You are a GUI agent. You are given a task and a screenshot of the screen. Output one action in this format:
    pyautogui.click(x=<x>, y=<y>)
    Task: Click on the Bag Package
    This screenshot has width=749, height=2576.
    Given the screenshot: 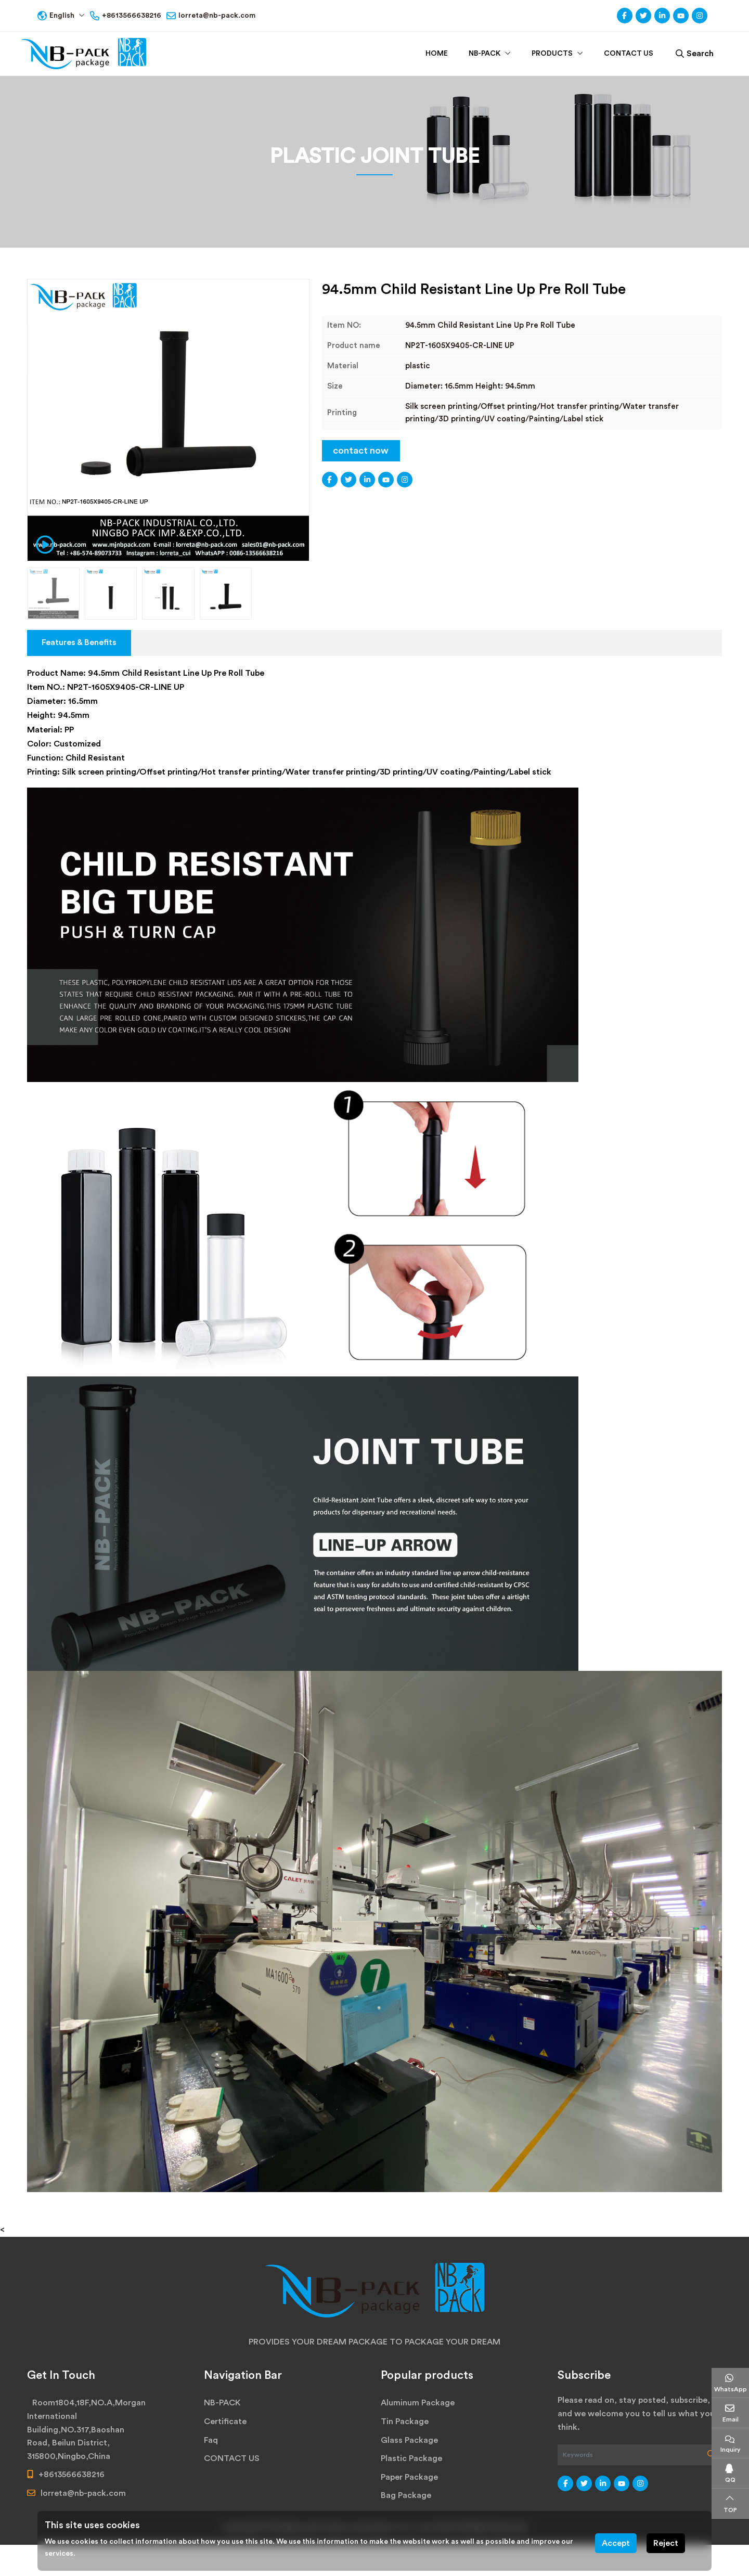 What is the action you would take?
    pyautogui.click(x=406, y=2495)
    